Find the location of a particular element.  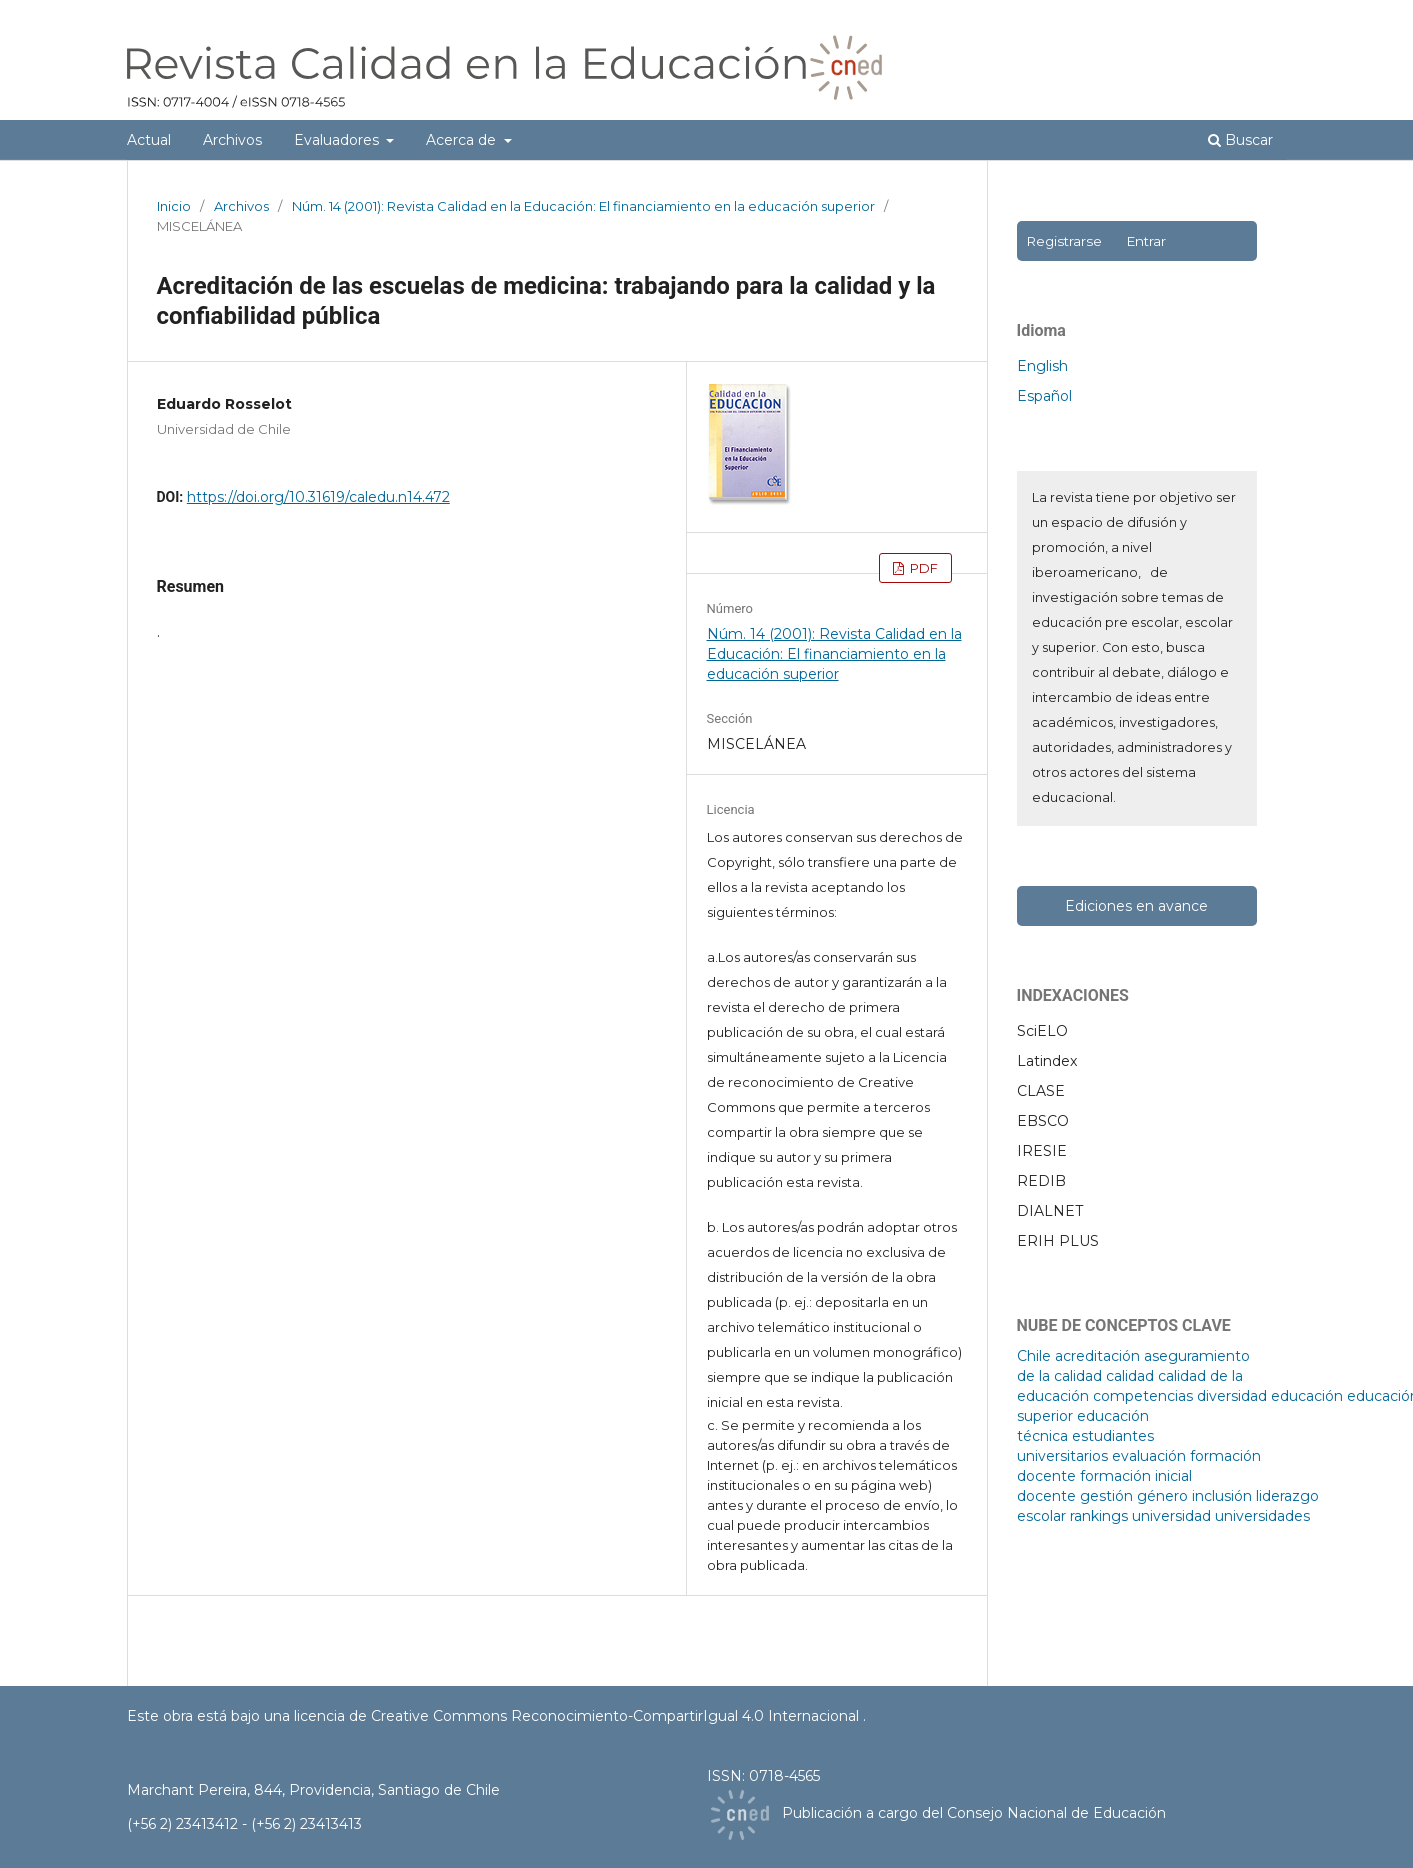

https://doi.org/10.31619/caledu.n14.472 is located at coordinates (318, 497).